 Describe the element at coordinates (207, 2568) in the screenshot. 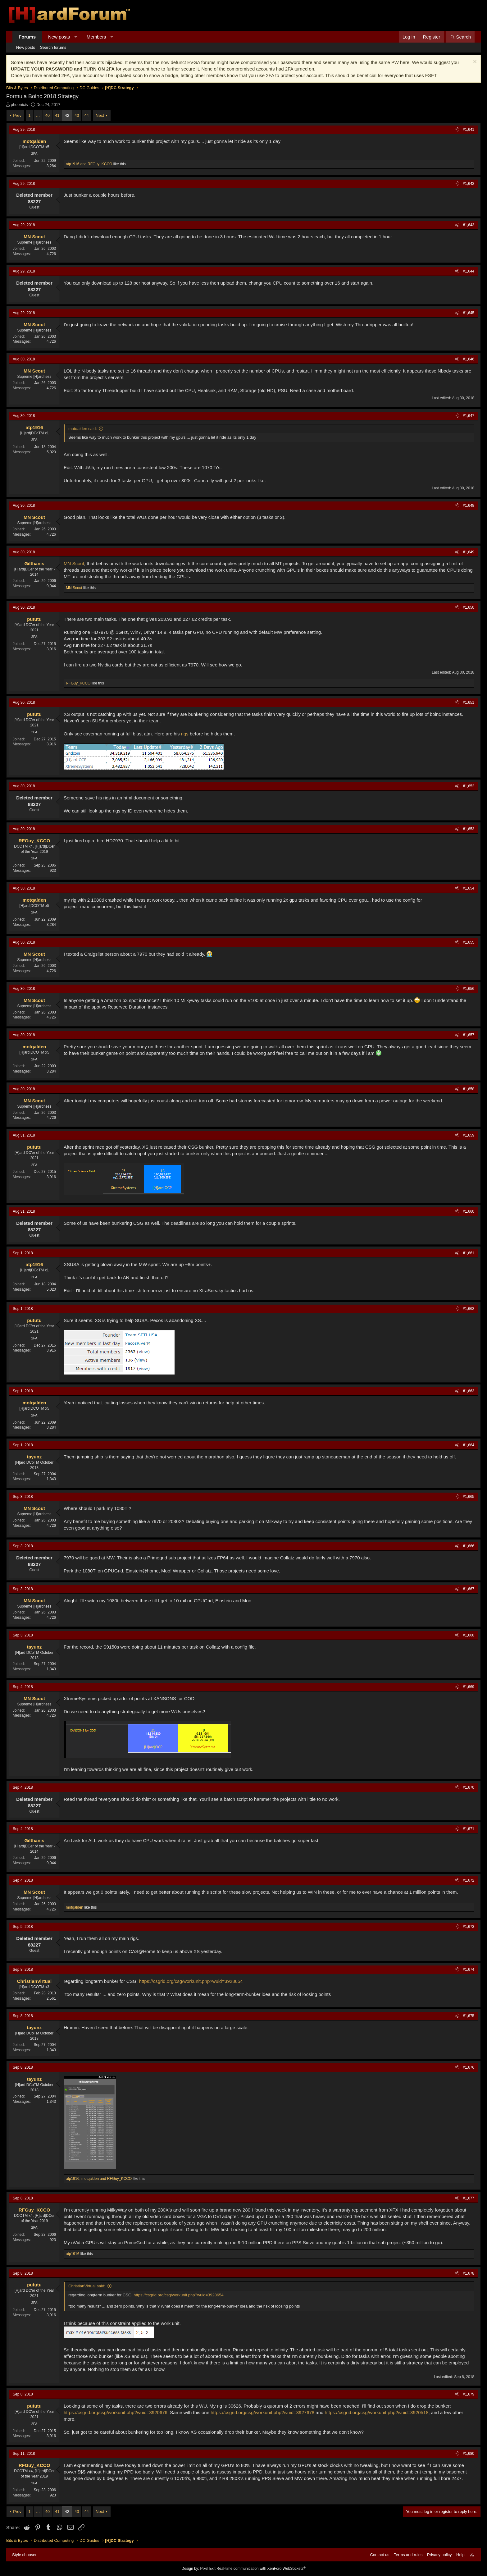

I see `Pixel Exit` at that location.